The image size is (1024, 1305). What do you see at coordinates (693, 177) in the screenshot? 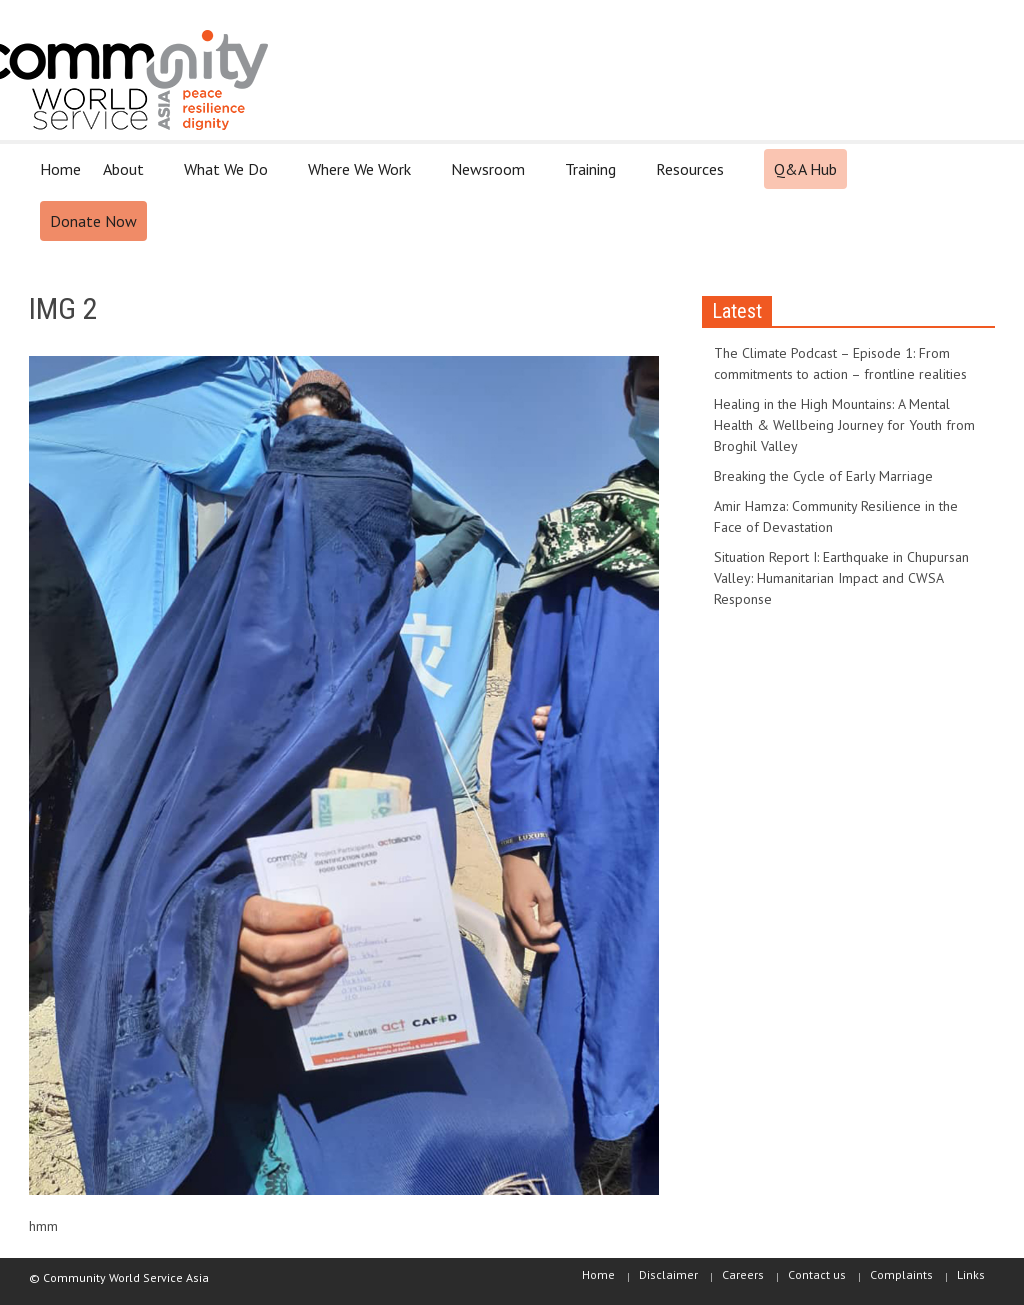
I see `Resources` at bounding box center [693, 177].